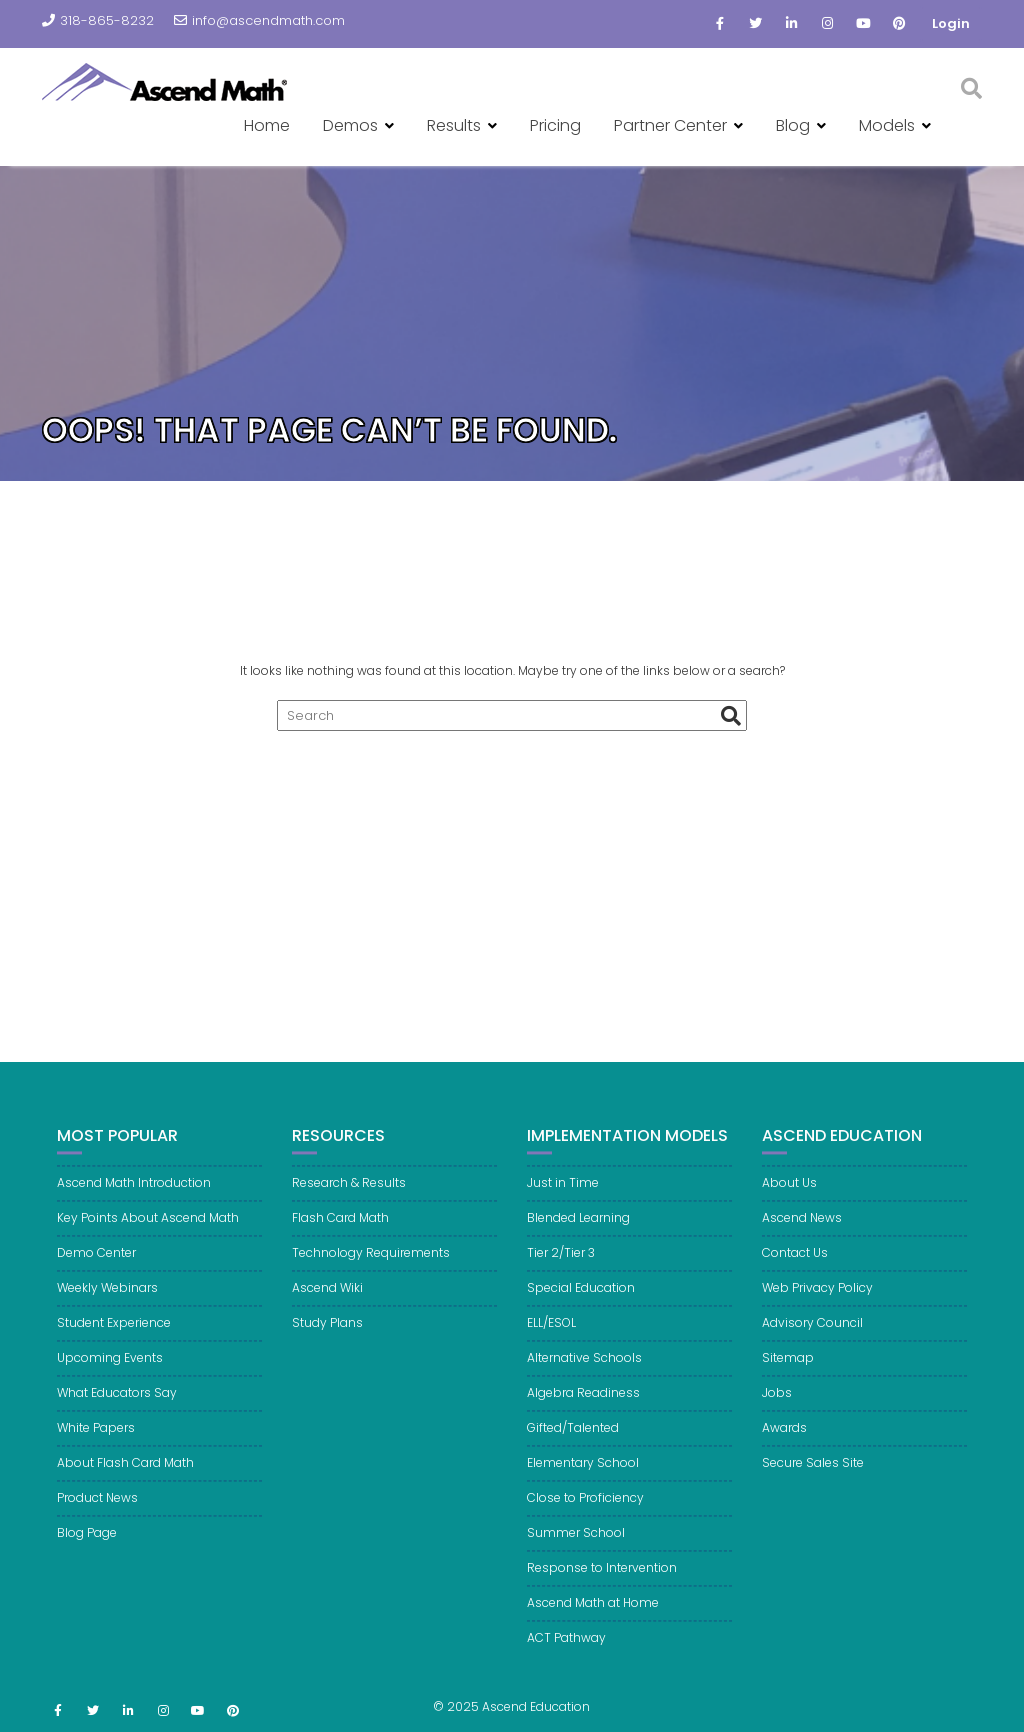  What do you see at coordinates (563, 1193) in the screenshot?
I see `Just in Time` at bounding box center [563, 1193].